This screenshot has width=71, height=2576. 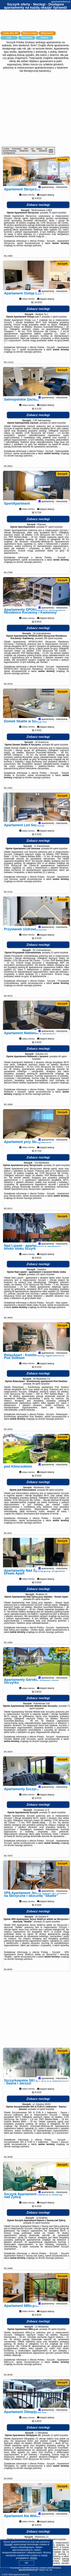 What do you see at coordinates (52, 441) in the screenshot?
I see `24 opinii` at bounding box center [52, 441].